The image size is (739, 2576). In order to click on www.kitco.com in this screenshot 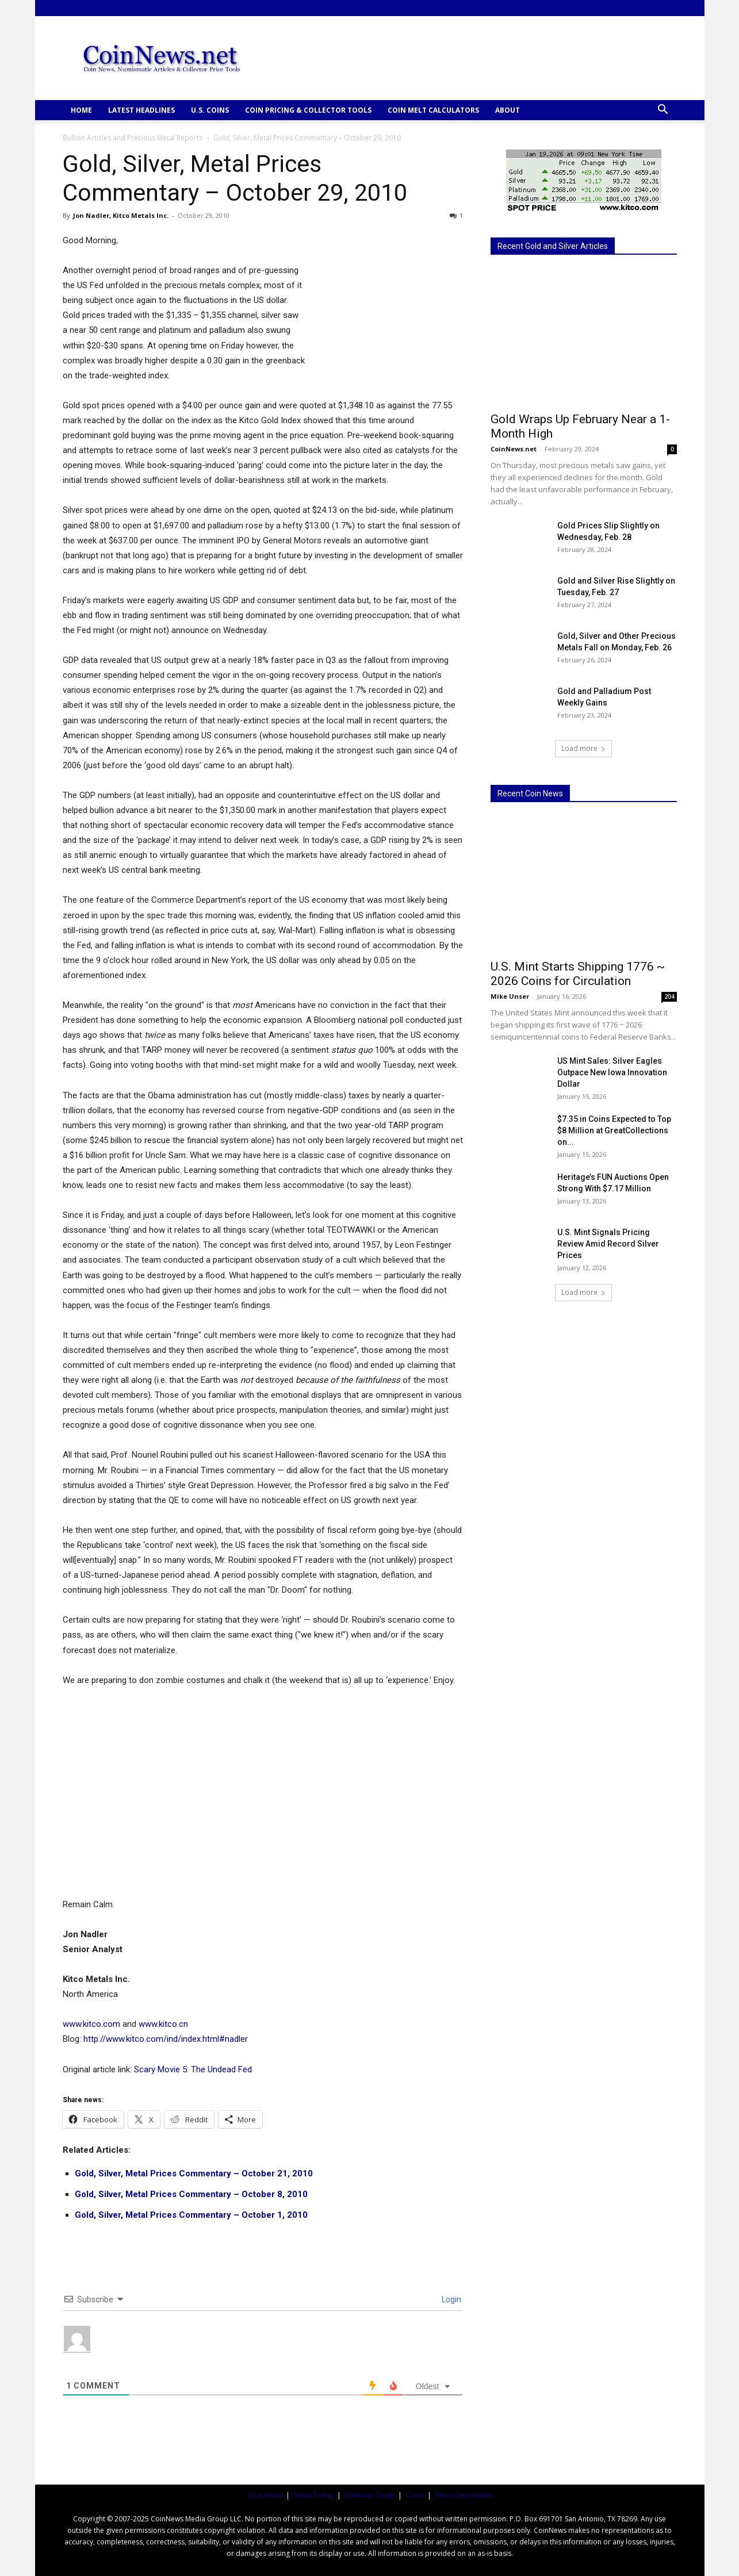, I will do `click(91, 2024)`.